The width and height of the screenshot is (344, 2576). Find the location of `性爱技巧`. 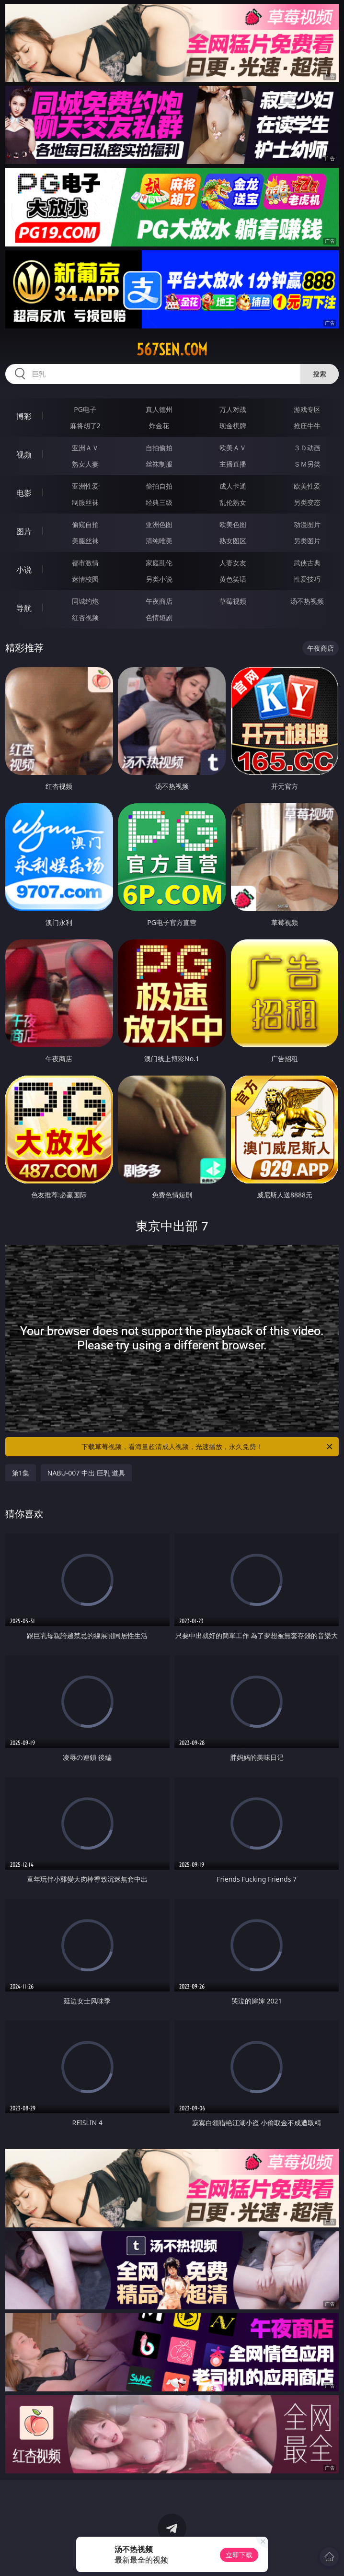

性爱技巧 is located at coordinates (307, 579).